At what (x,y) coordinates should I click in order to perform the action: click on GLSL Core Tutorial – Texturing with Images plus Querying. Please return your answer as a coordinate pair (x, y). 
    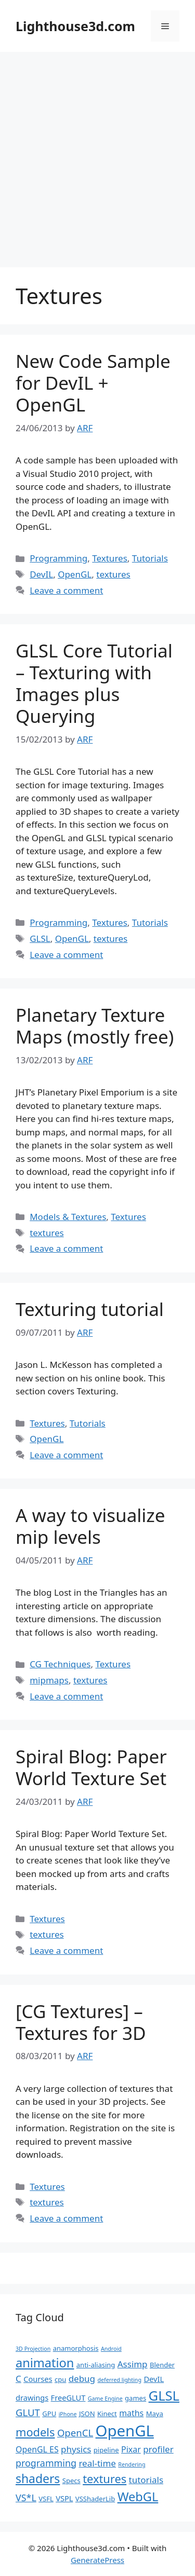
    Looking at the image, I should click on (94, 683).